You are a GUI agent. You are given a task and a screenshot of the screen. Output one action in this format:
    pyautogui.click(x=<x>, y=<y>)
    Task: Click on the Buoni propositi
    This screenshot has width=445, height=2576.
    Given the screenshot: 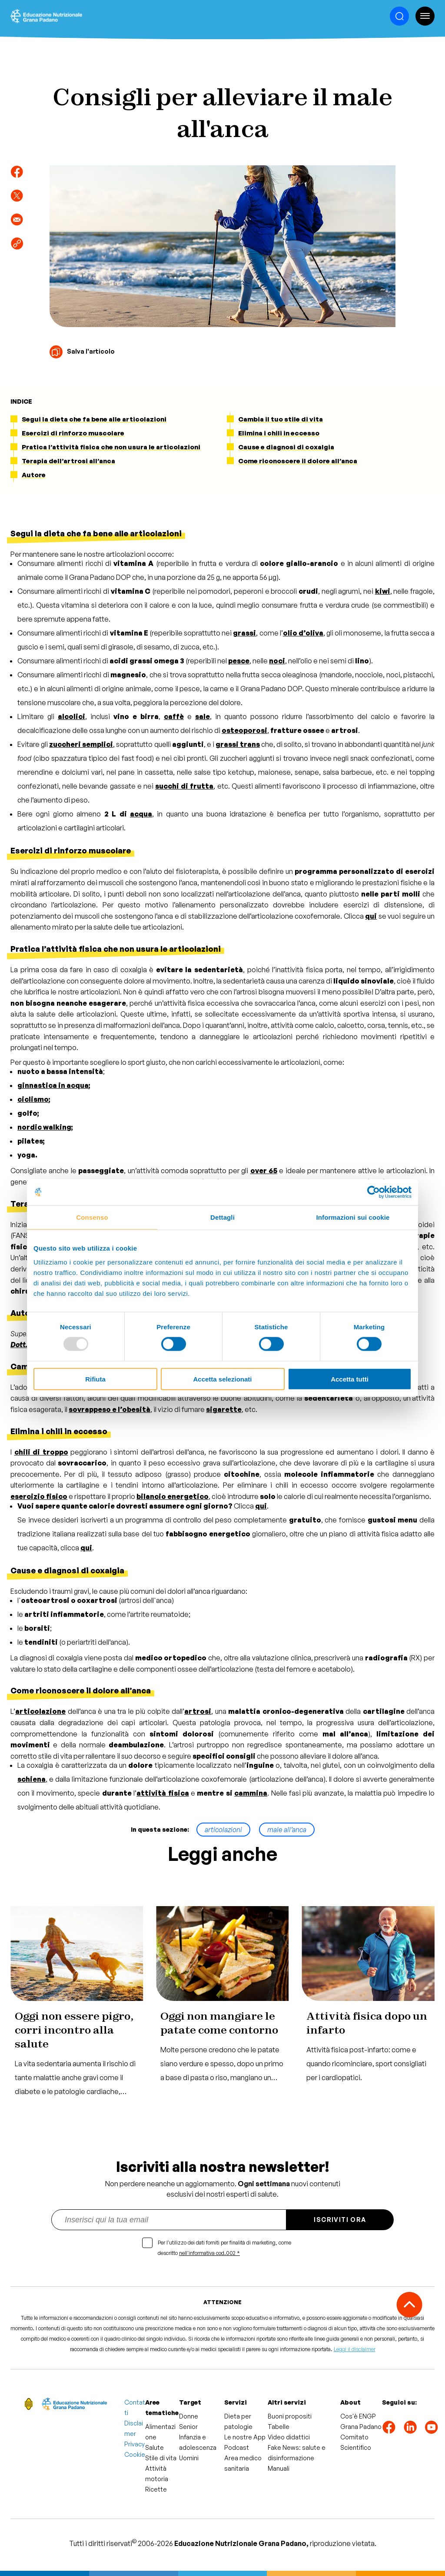 What is the action you would take?
    pyautogui.click(x=290, y=2416)
    